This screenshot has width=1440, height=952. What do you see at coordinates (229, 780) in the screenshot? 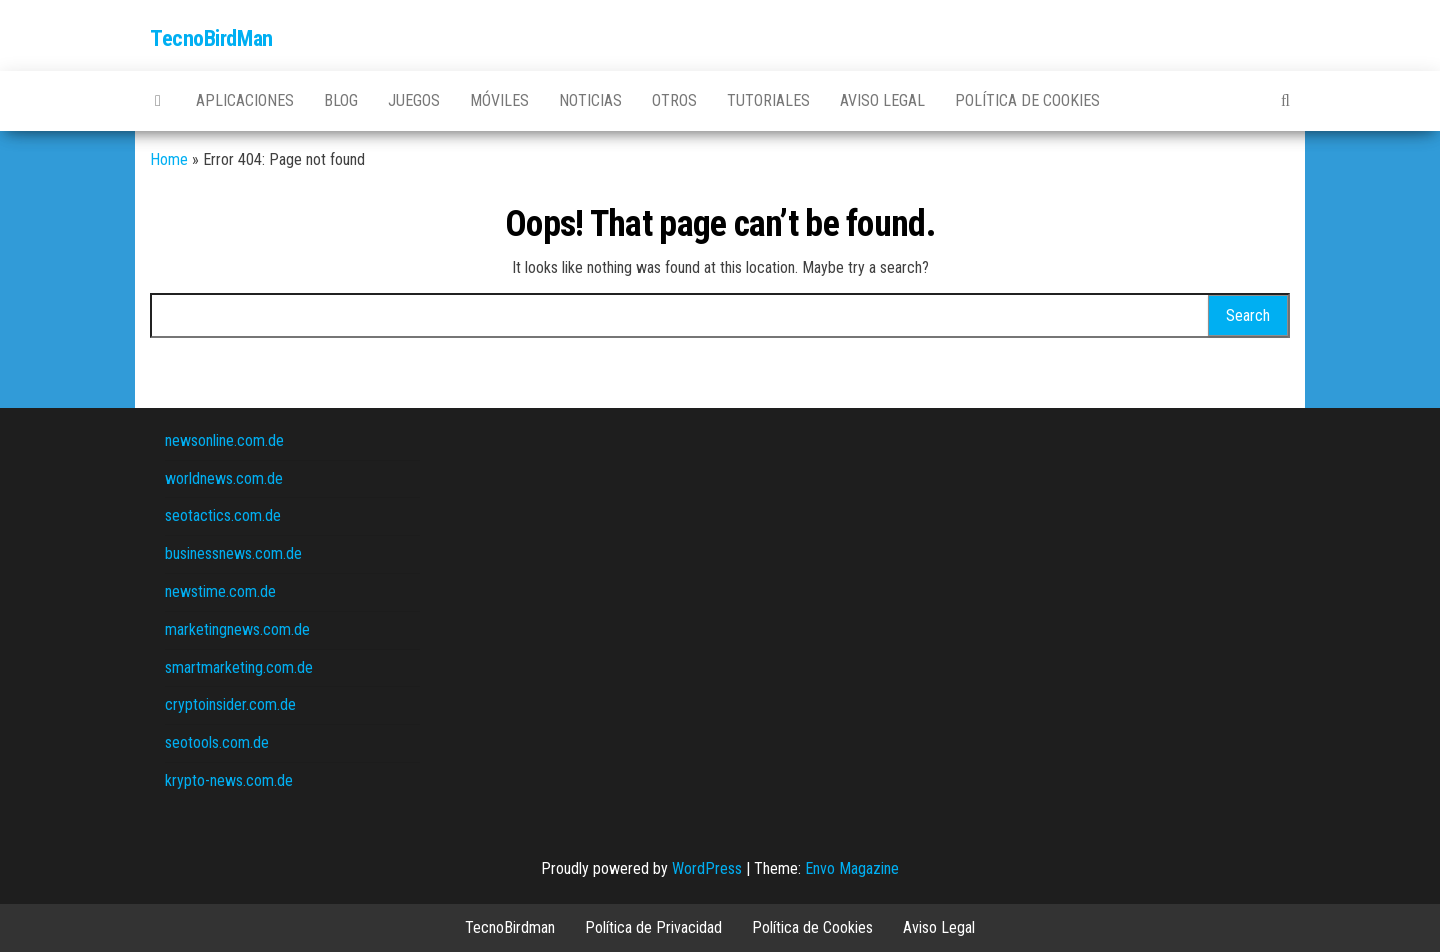
I see `krypto-news.com.de` at bounding box center [229, 780].